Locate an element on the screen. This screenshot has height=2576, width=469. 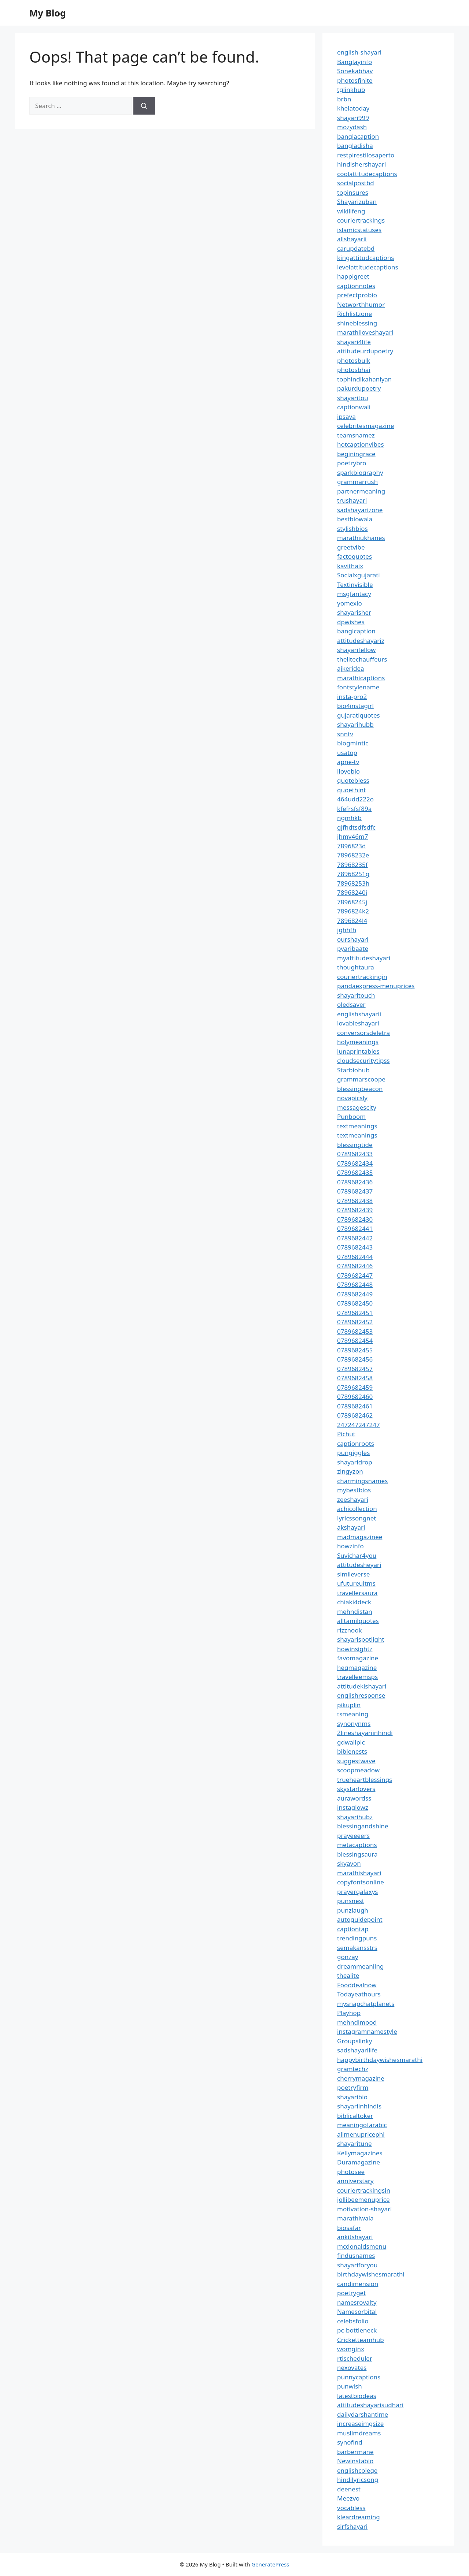
ajkeridea is located at coordinates (350, 668).